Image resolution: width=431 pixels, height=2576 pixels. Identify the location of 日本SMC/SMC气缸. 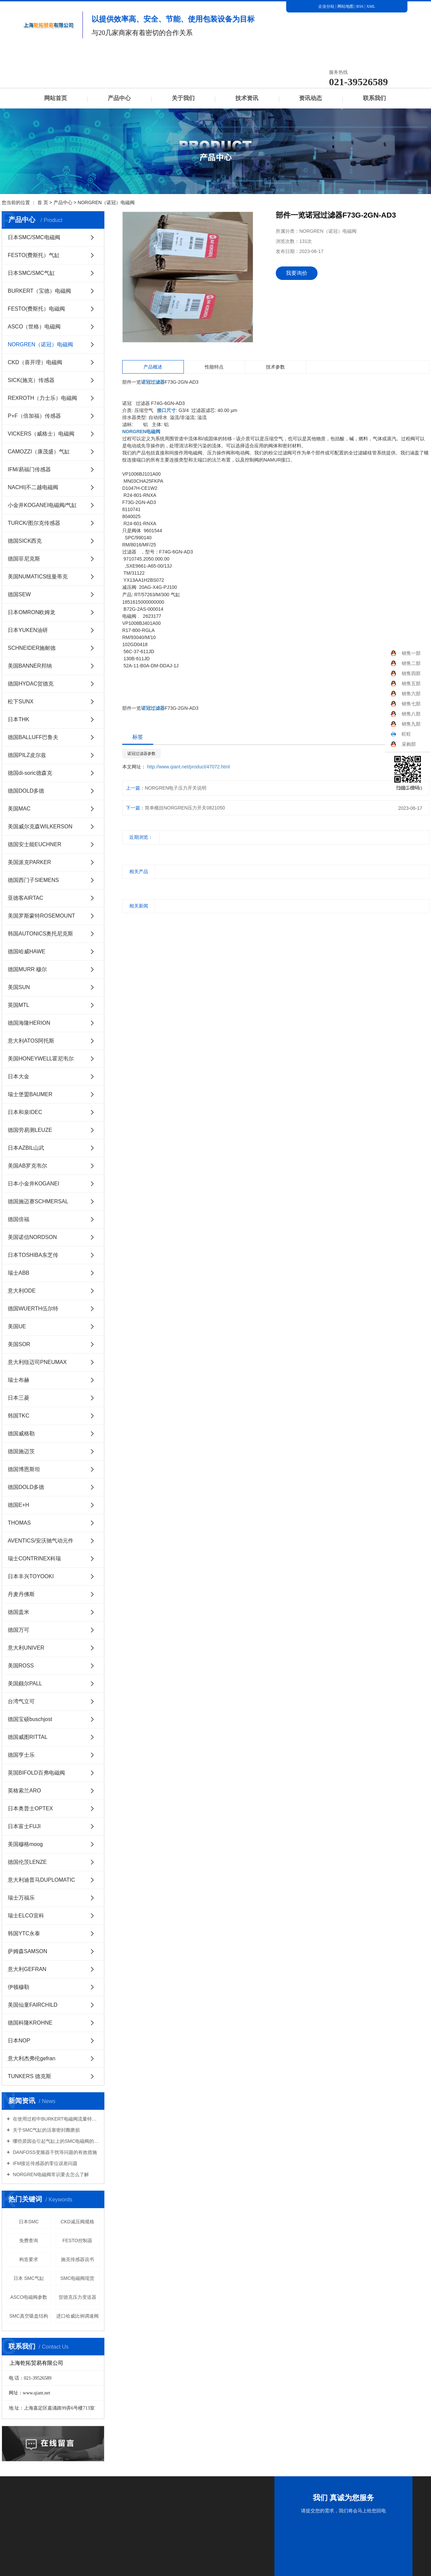
(31, 273).